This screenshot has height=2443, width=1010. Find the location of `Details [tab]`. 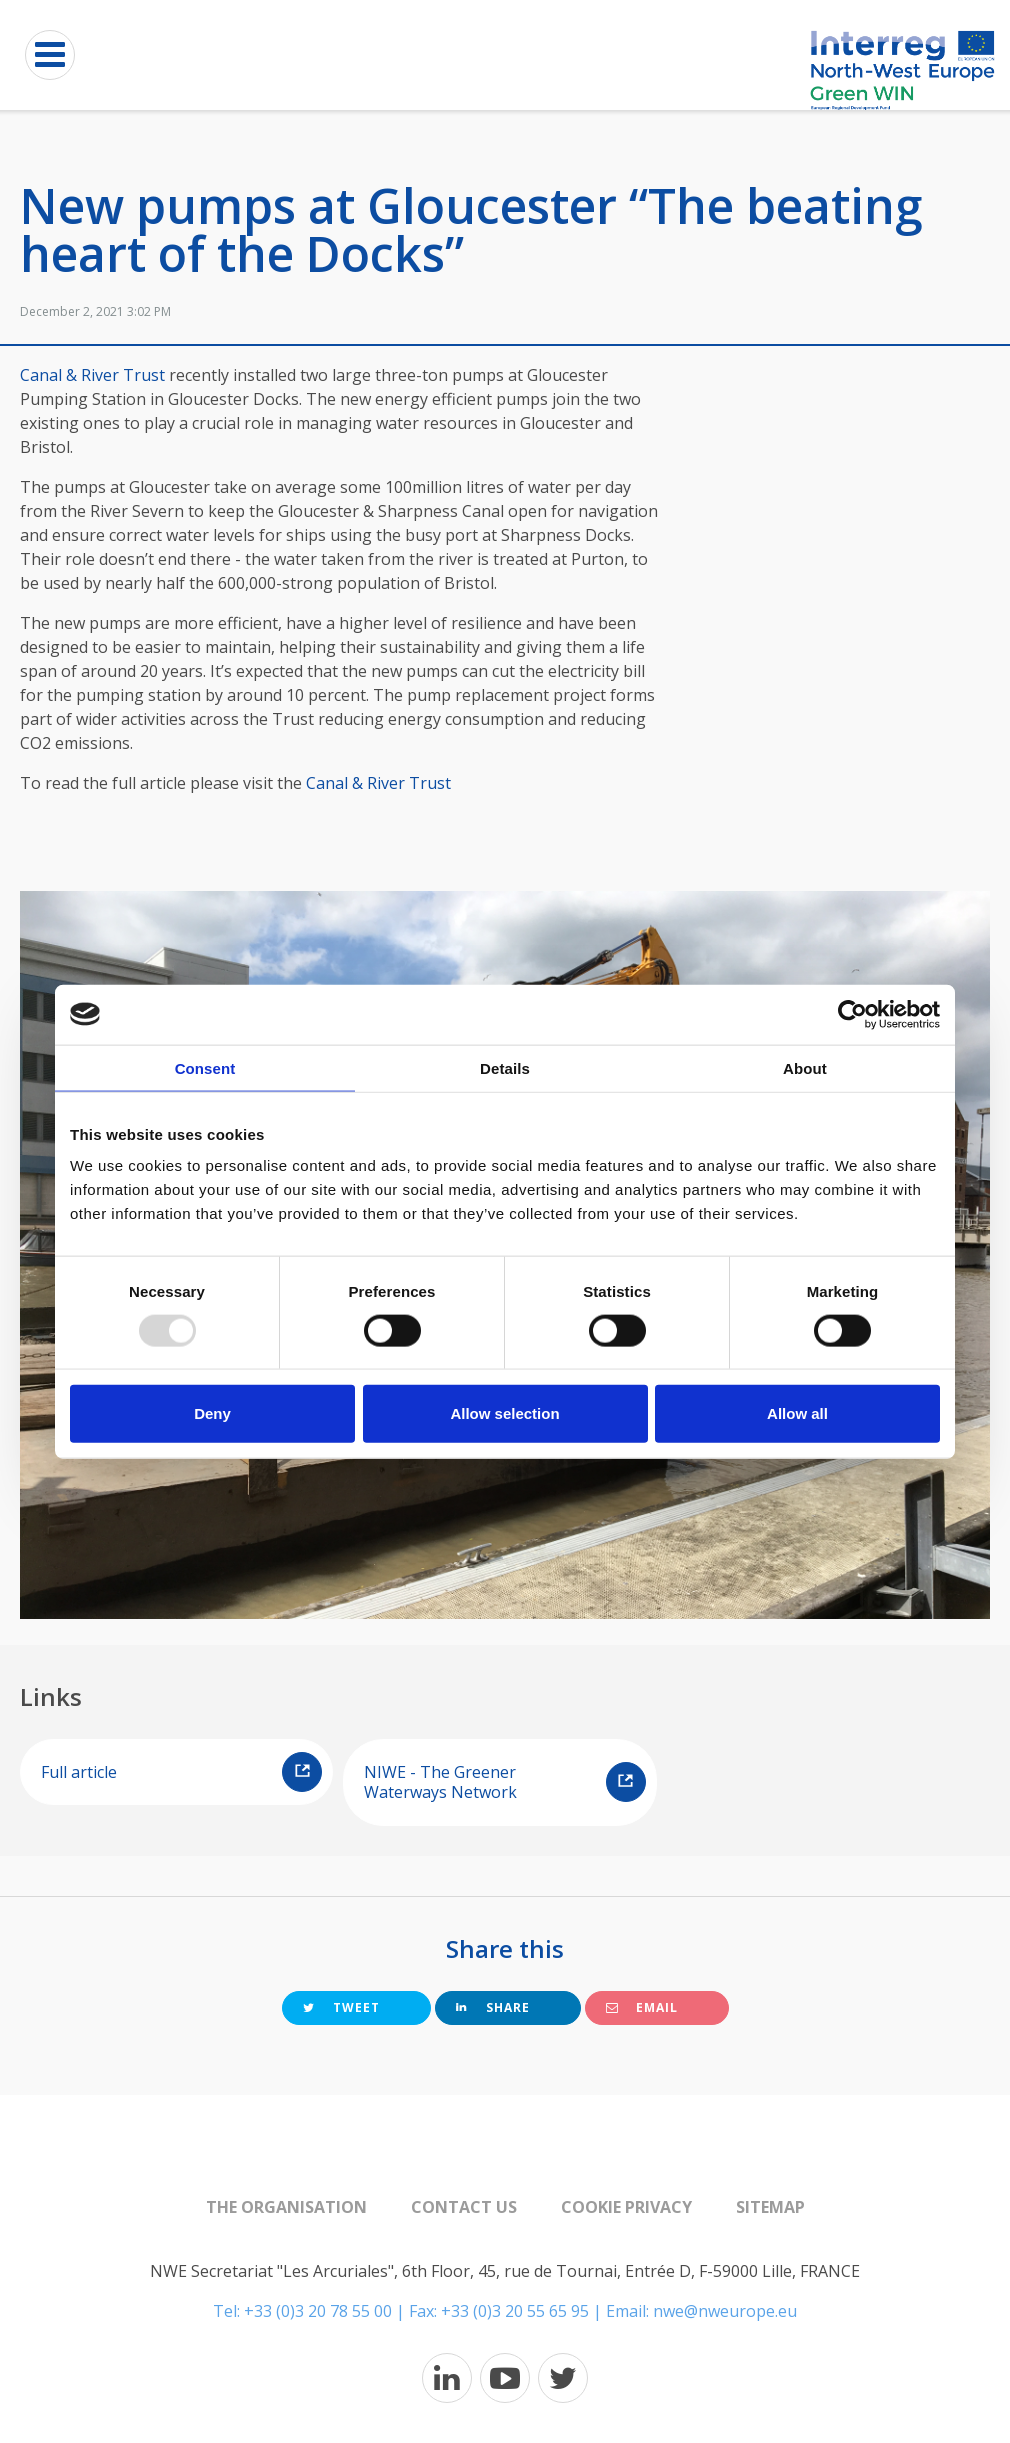

Details [tab] is located at coordinates (505, 1067).